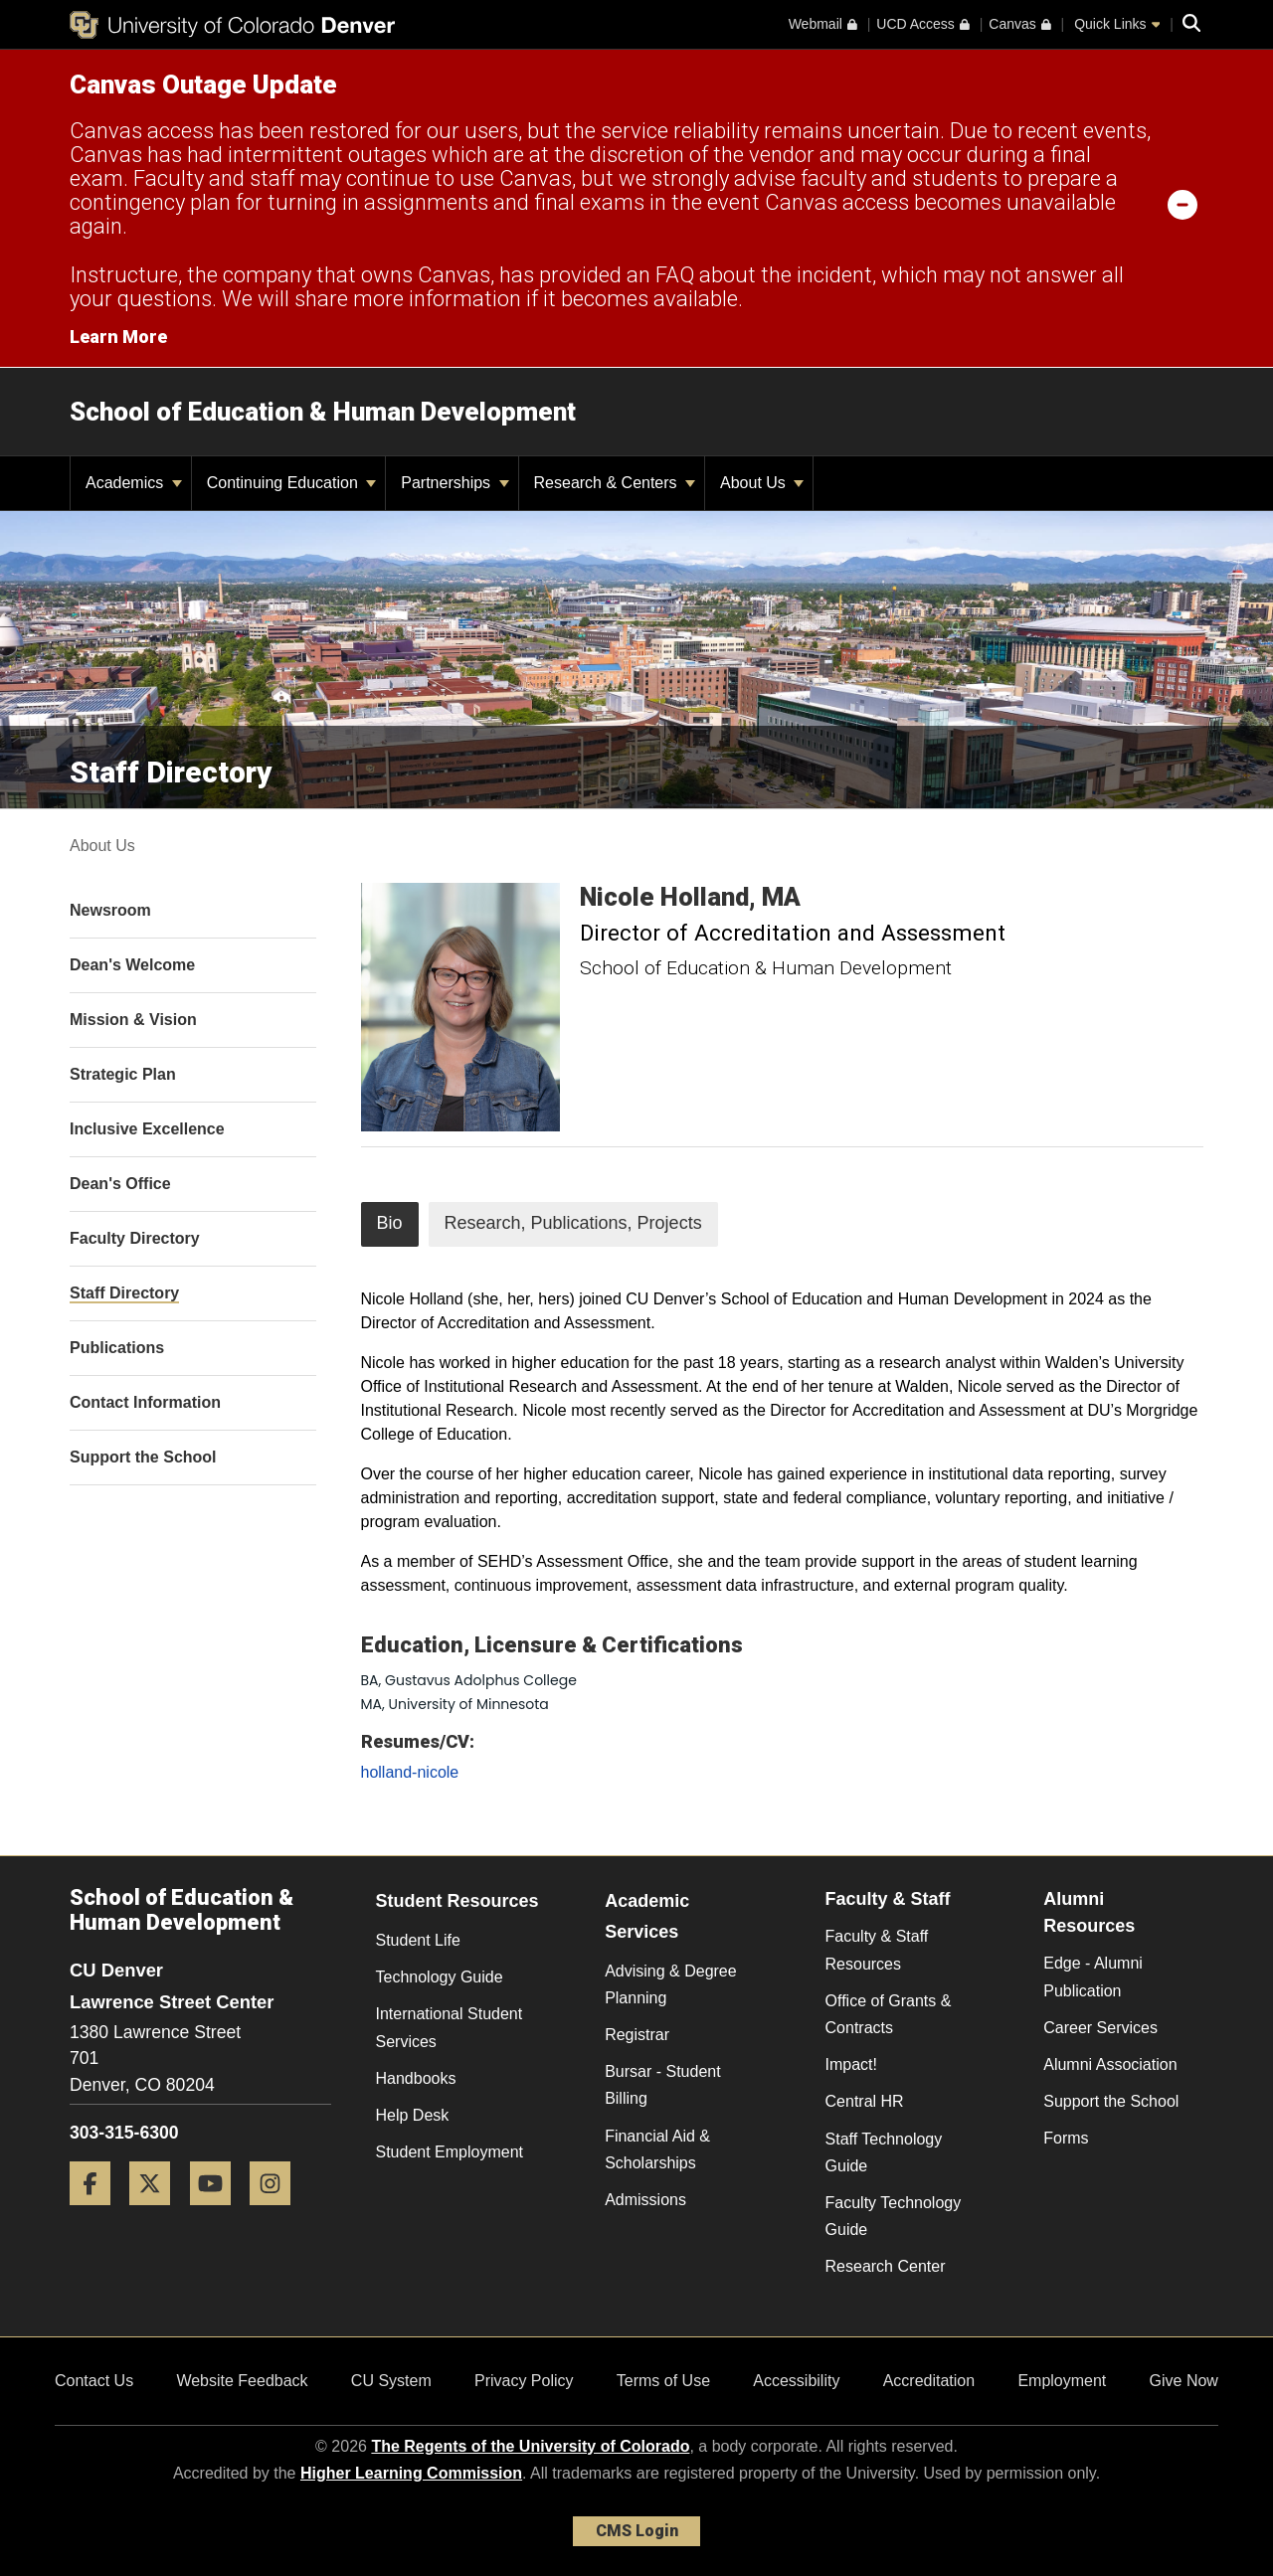 The image size is (1273, 2576). Describe the element at coordinates (410, 1772) in the screenshot. I see `holland-nicole` at that location.